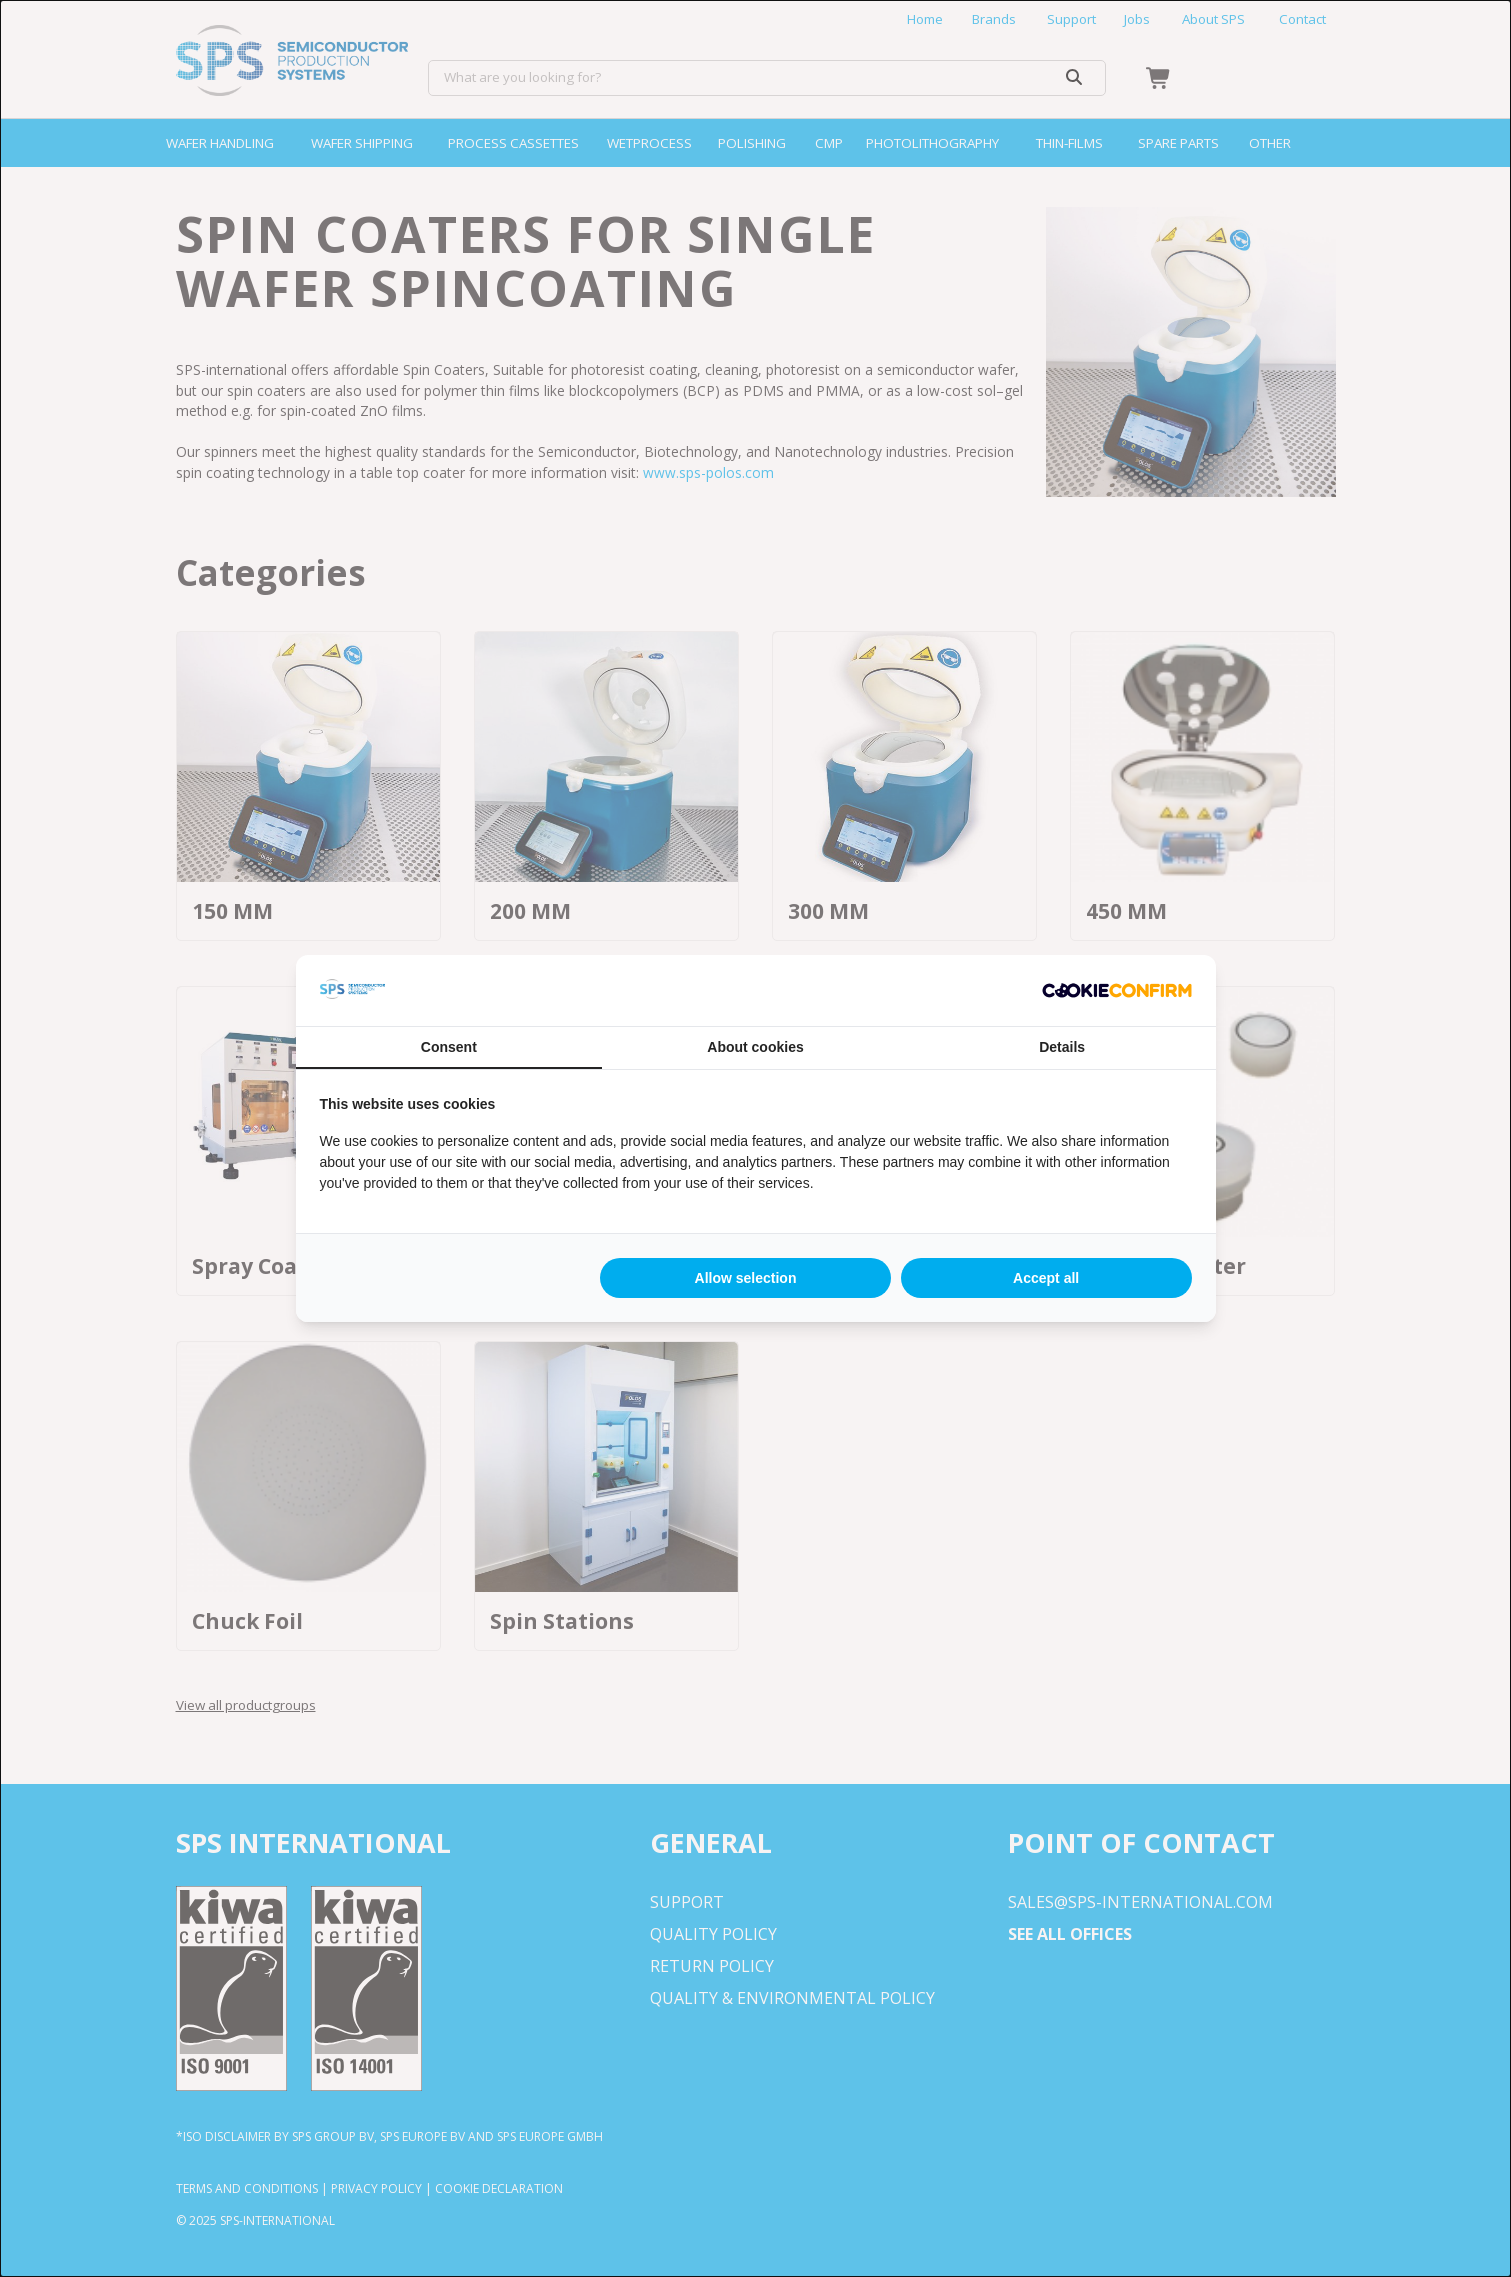 This screenshot has width=1511, height=2277. What do you see at coordinates (746, 1278) in the screenshot?
I see `Allow selection [tab]` at bounding box center [746, 1278].